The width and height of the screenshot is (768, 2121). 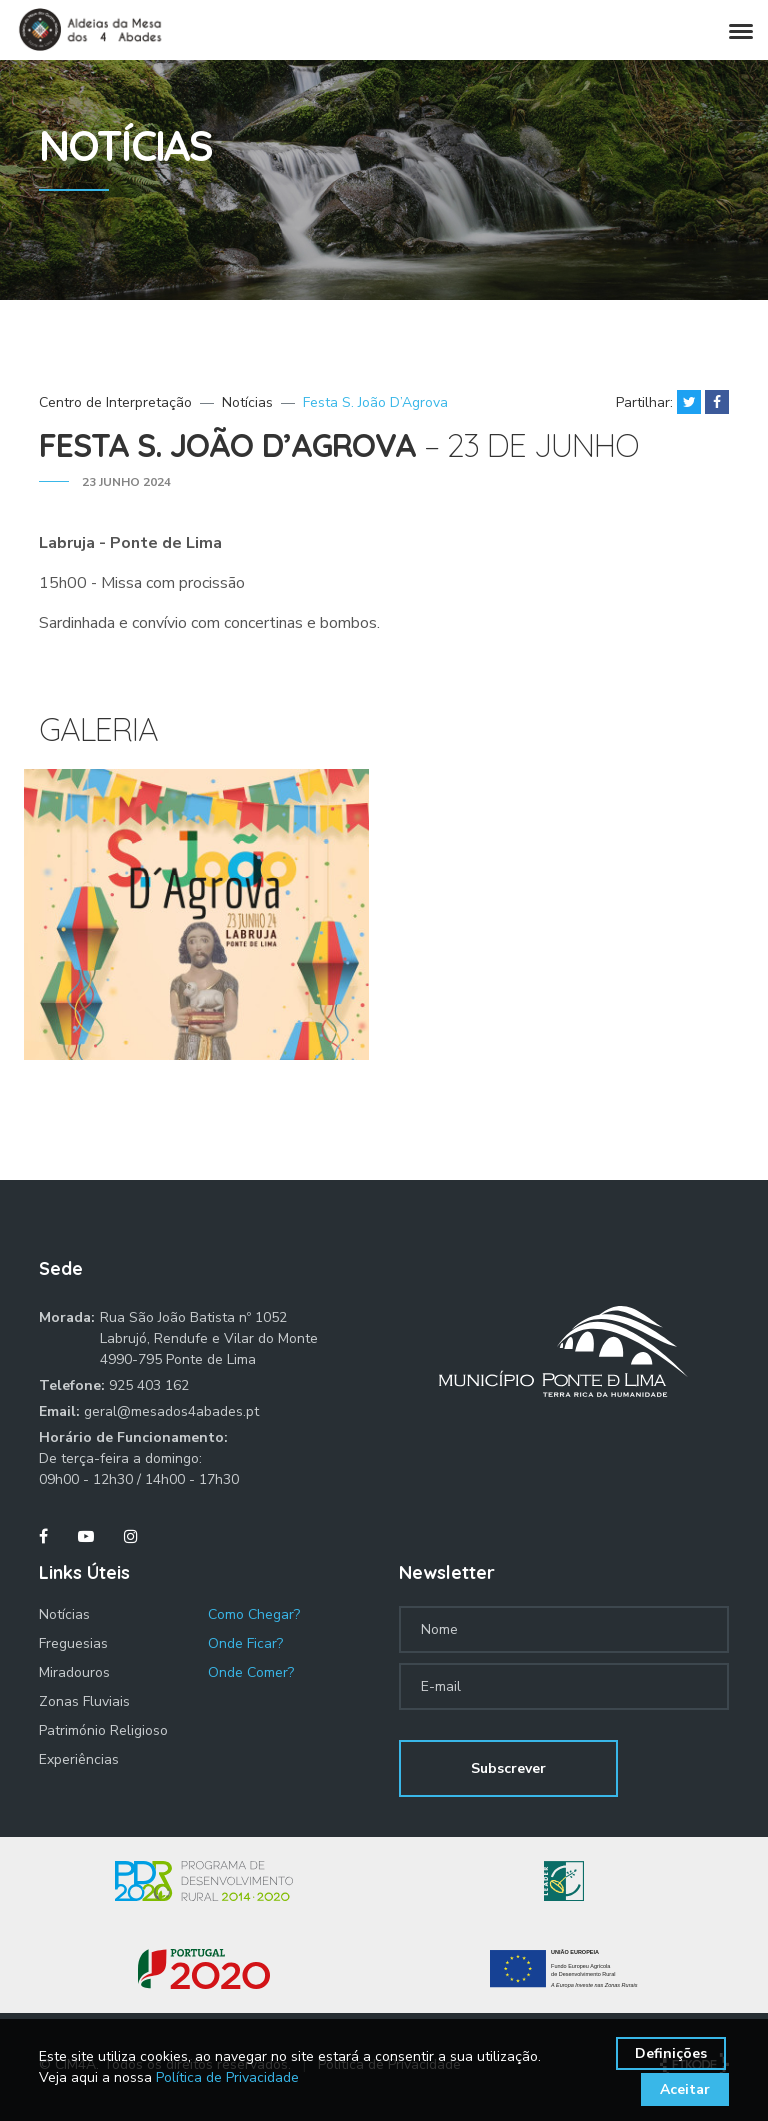 What do you see at coordinates (671, 2053) in the screenshot?
I see `Definições` at bounding box center [671, 2053].